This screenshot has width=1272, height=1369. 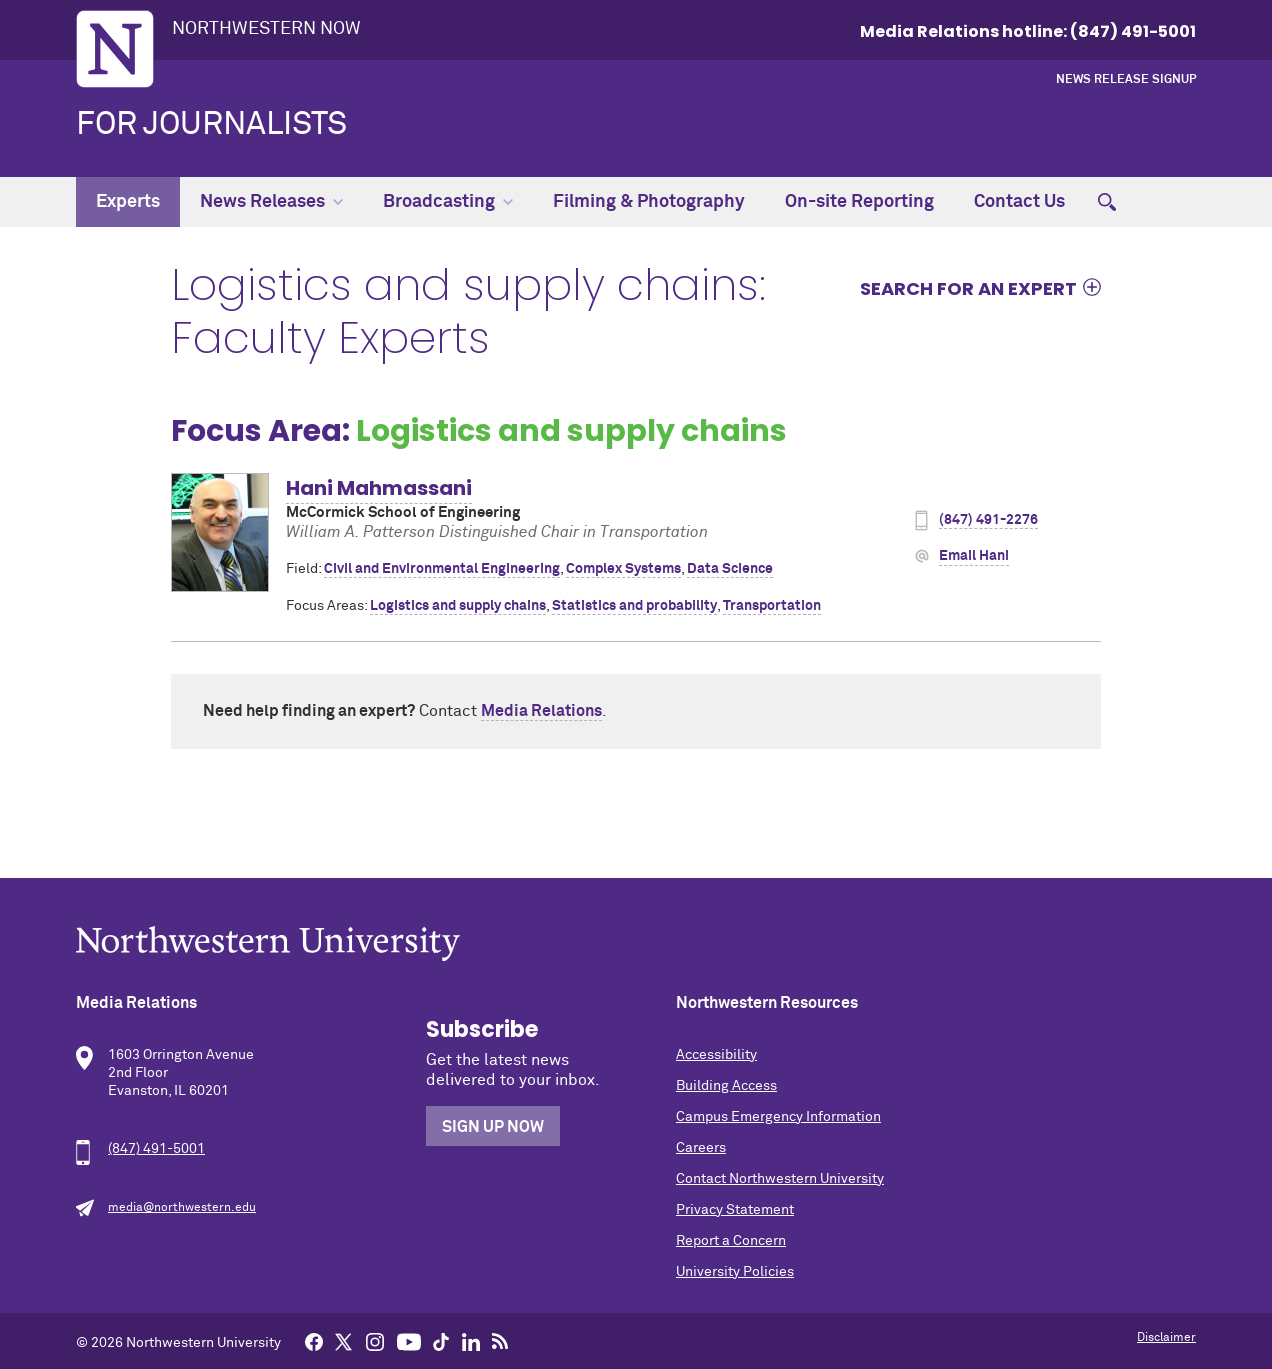 What do you see at coordinates (649, 202) in the screenshot?
I see `Filming & Photography` at bounding box center [649, 202].